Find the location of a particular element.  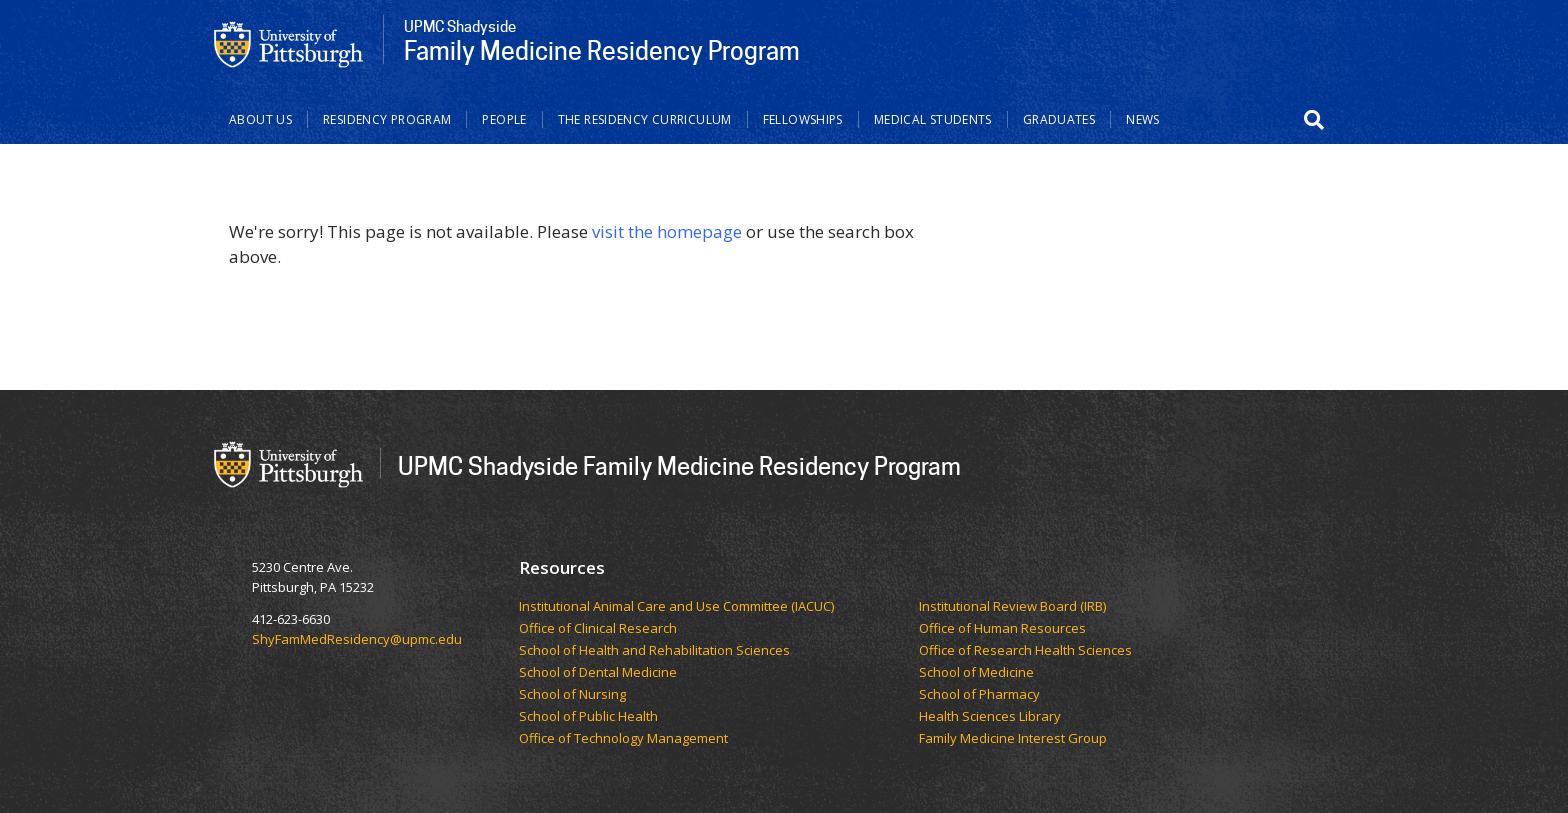

School of Public Health is located at coordinates (590, 717).